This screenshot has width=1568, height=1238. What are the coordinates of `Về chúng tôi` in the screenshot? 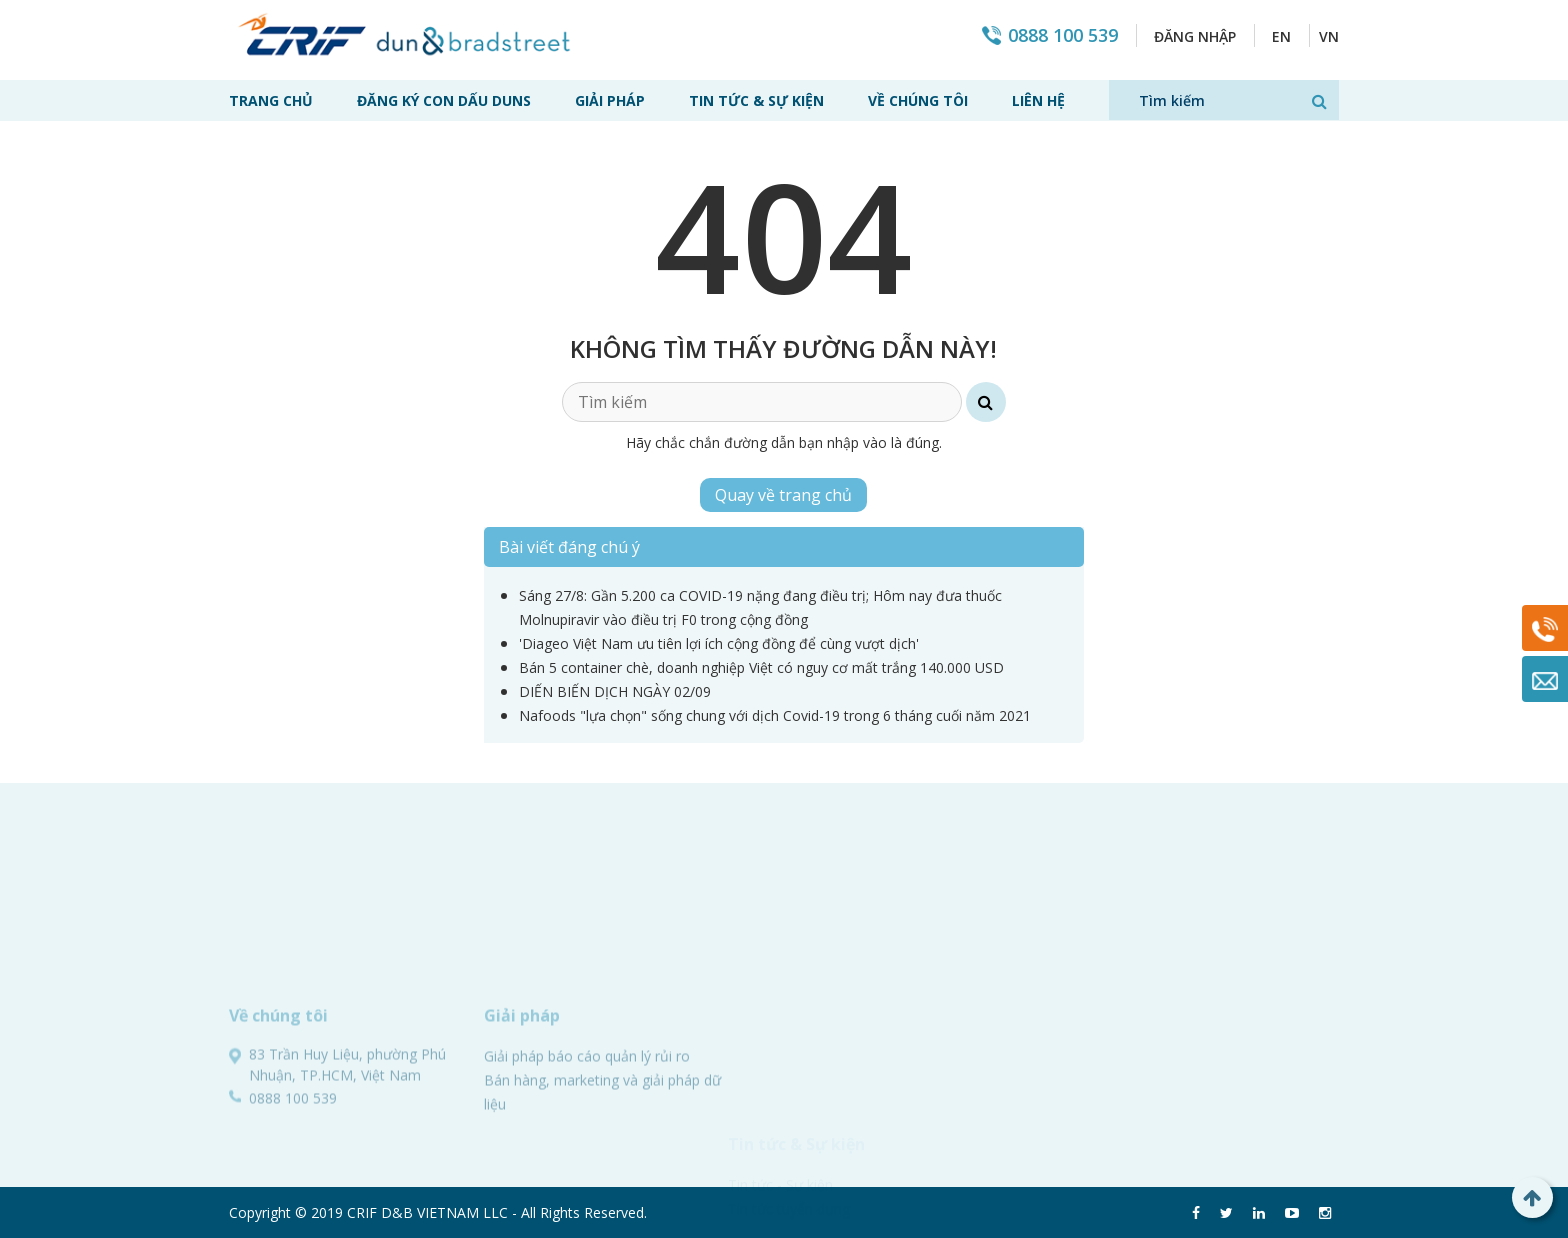 It's located at (918, 100).